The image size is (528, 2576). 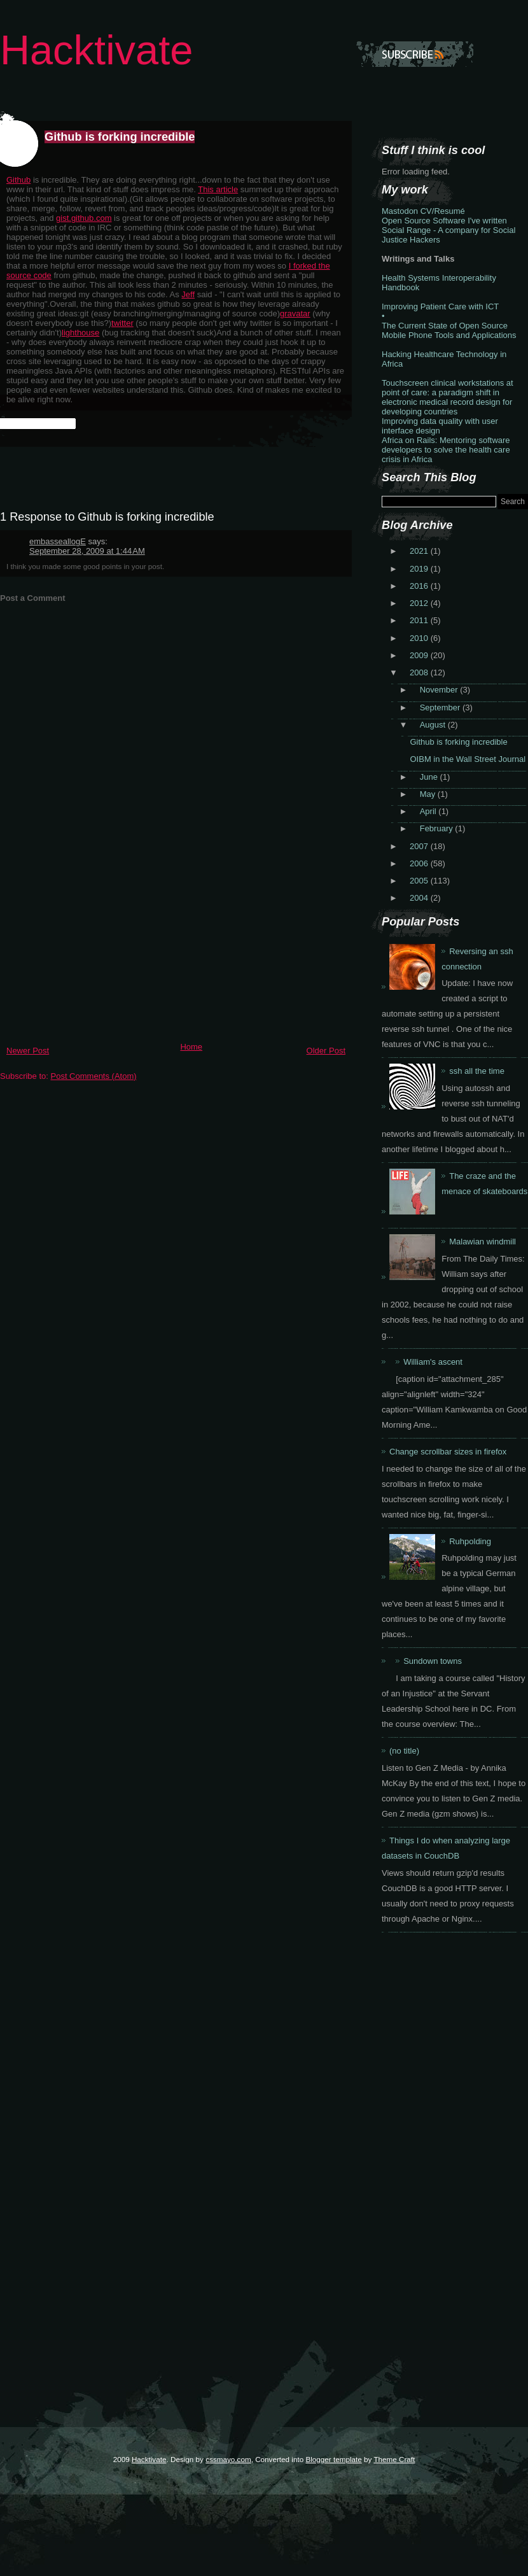 What do you see at coordinates (420, 846) in the screenshot?
I see `2007` at bounding box center [420, 846].